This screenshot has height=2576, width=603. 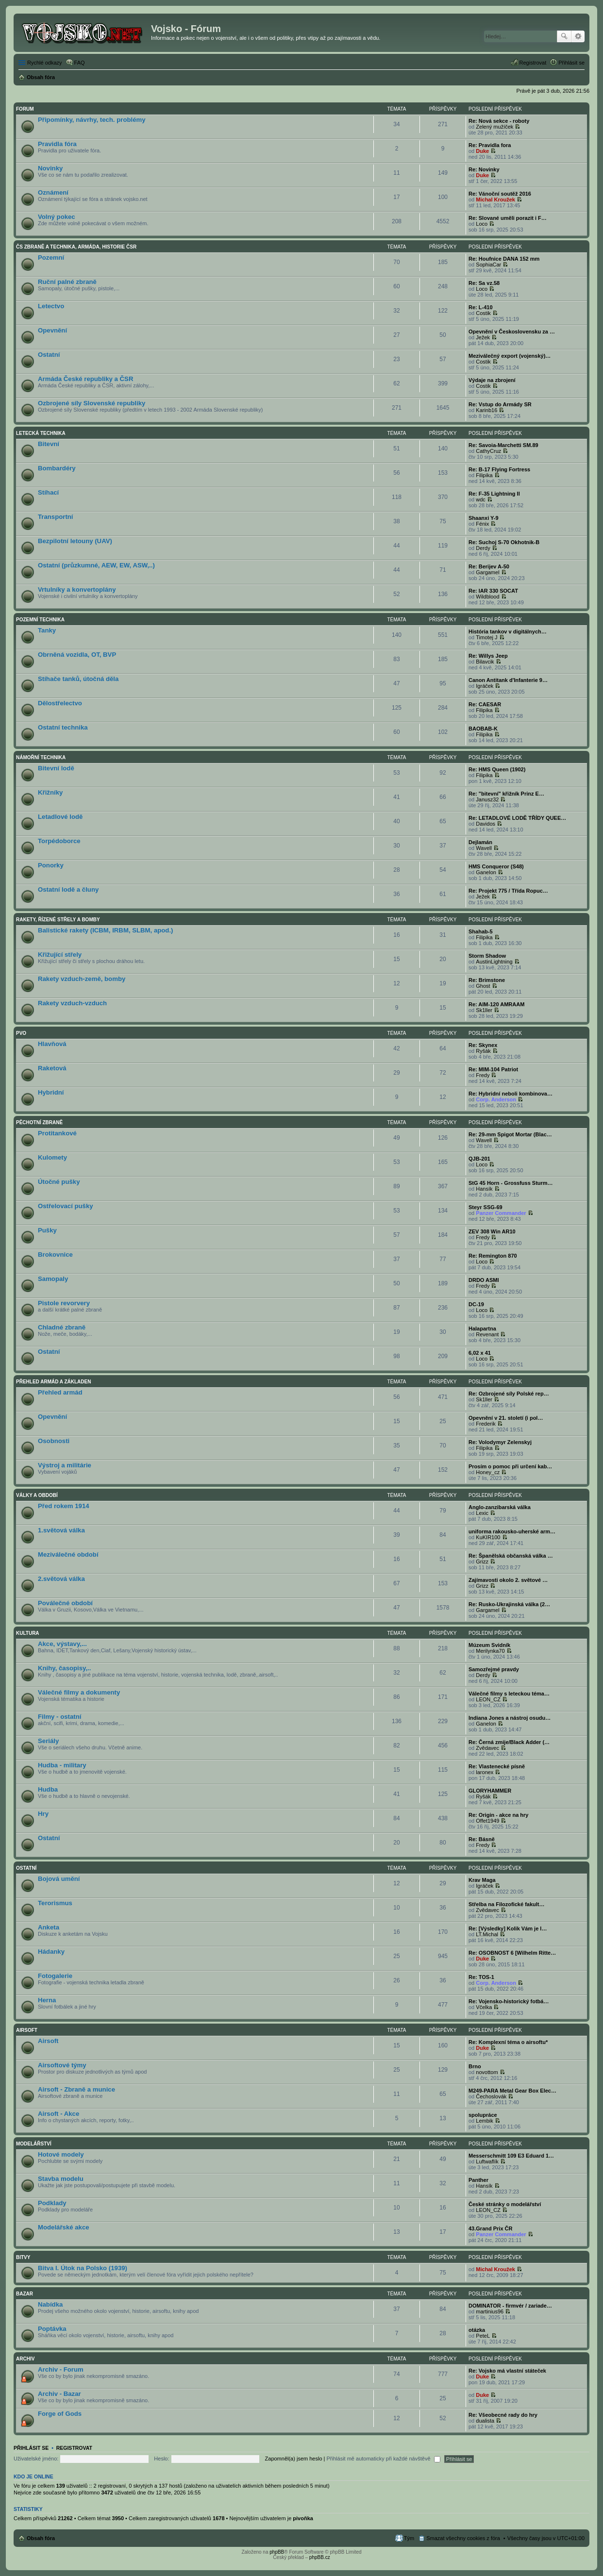 What do you see at coordinates (496, 1099) in the screenshot?
I see `Corp. Anderson` at bounding box center [496, 1099].